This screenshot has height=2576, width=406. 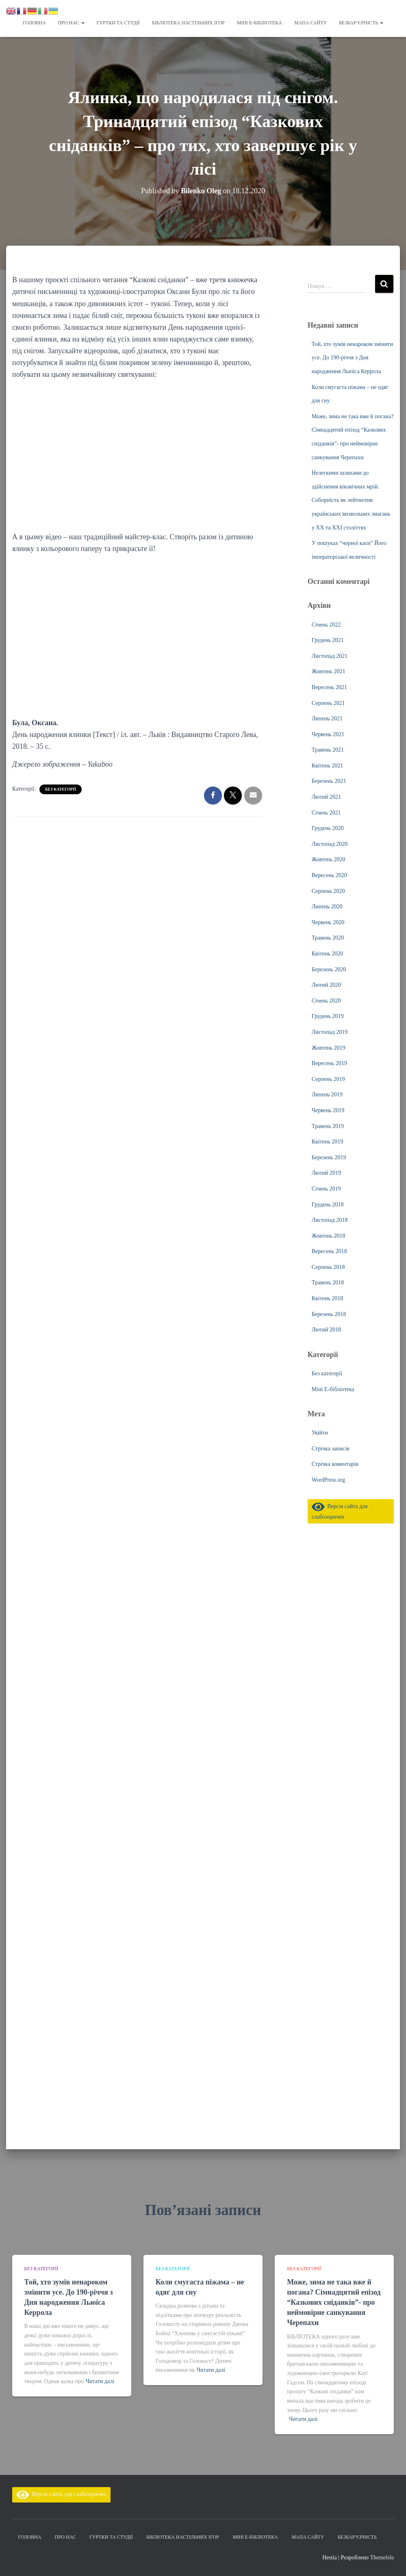 I want to click on Березень 2020, so click(x=329, y=969).